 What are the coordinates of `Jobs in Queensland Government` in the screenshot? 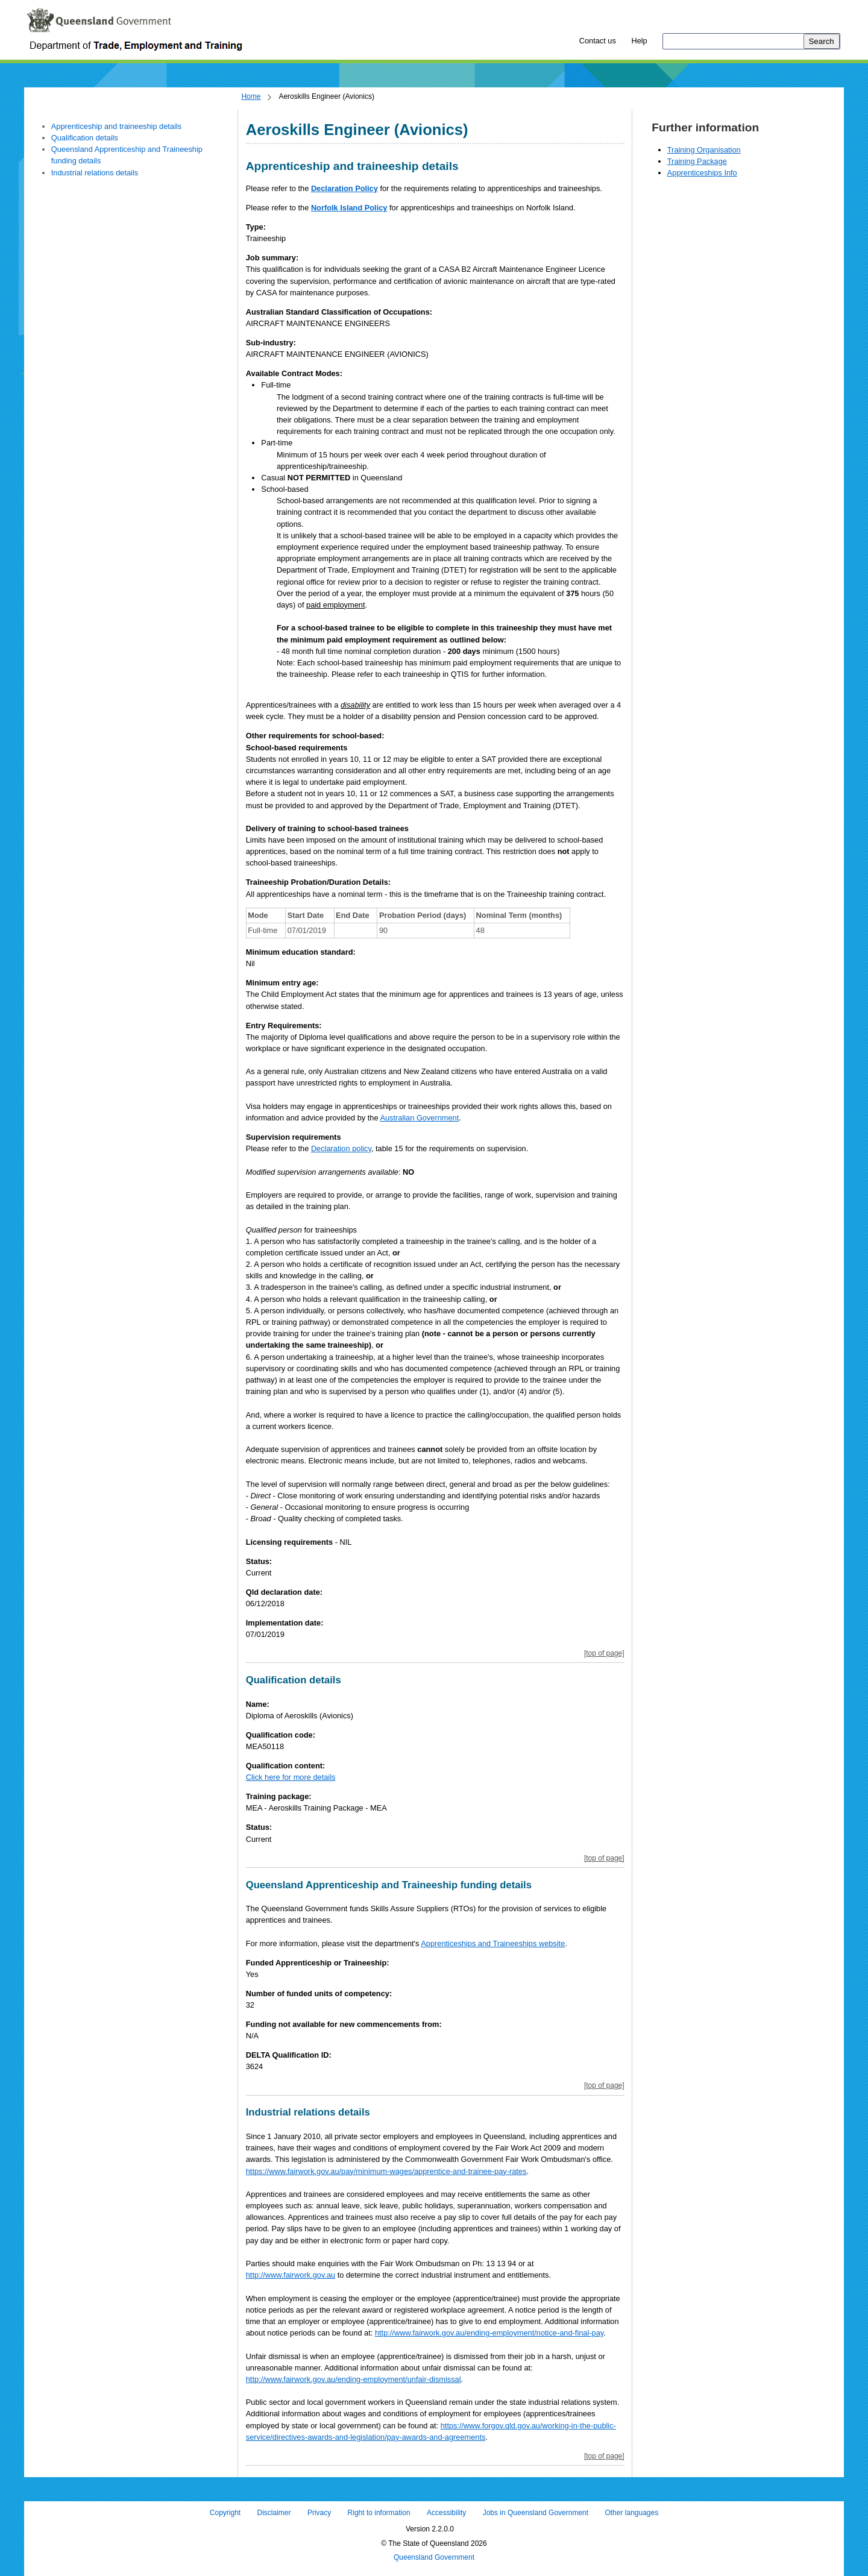 It's located at (535, 2512).